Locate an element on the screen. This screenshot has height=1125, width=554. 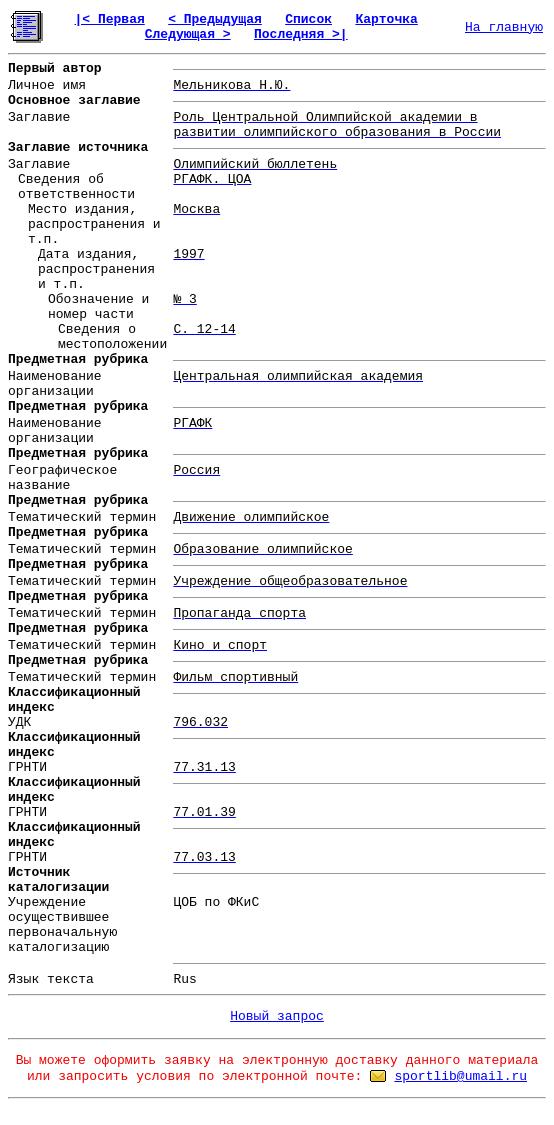
На главную is located at coordinates (504, 27).